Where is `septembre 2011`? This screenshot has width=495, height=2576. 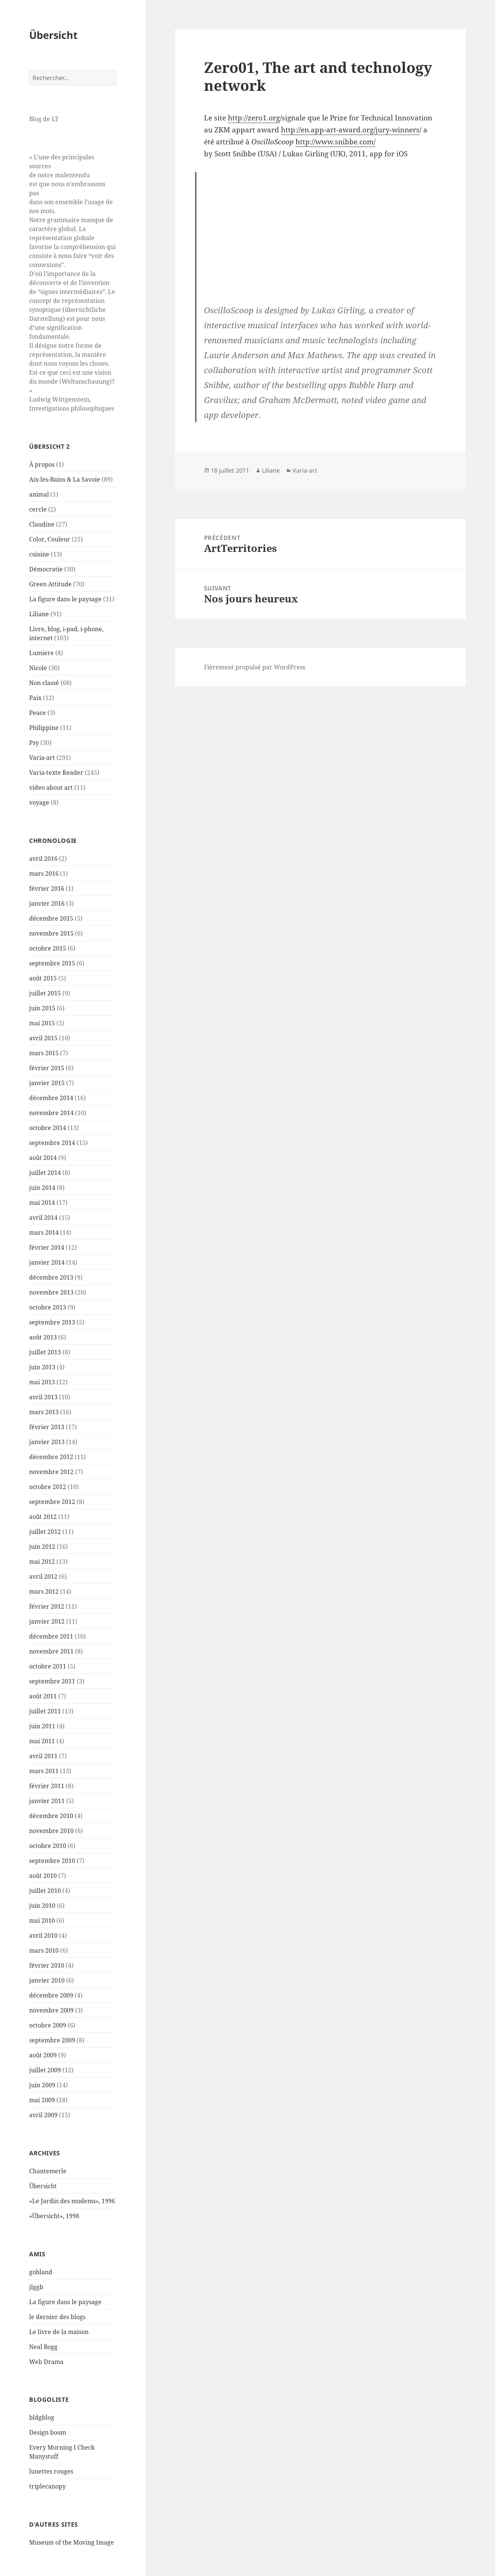 septembre 2011 is located at coordinates (52, 1681).